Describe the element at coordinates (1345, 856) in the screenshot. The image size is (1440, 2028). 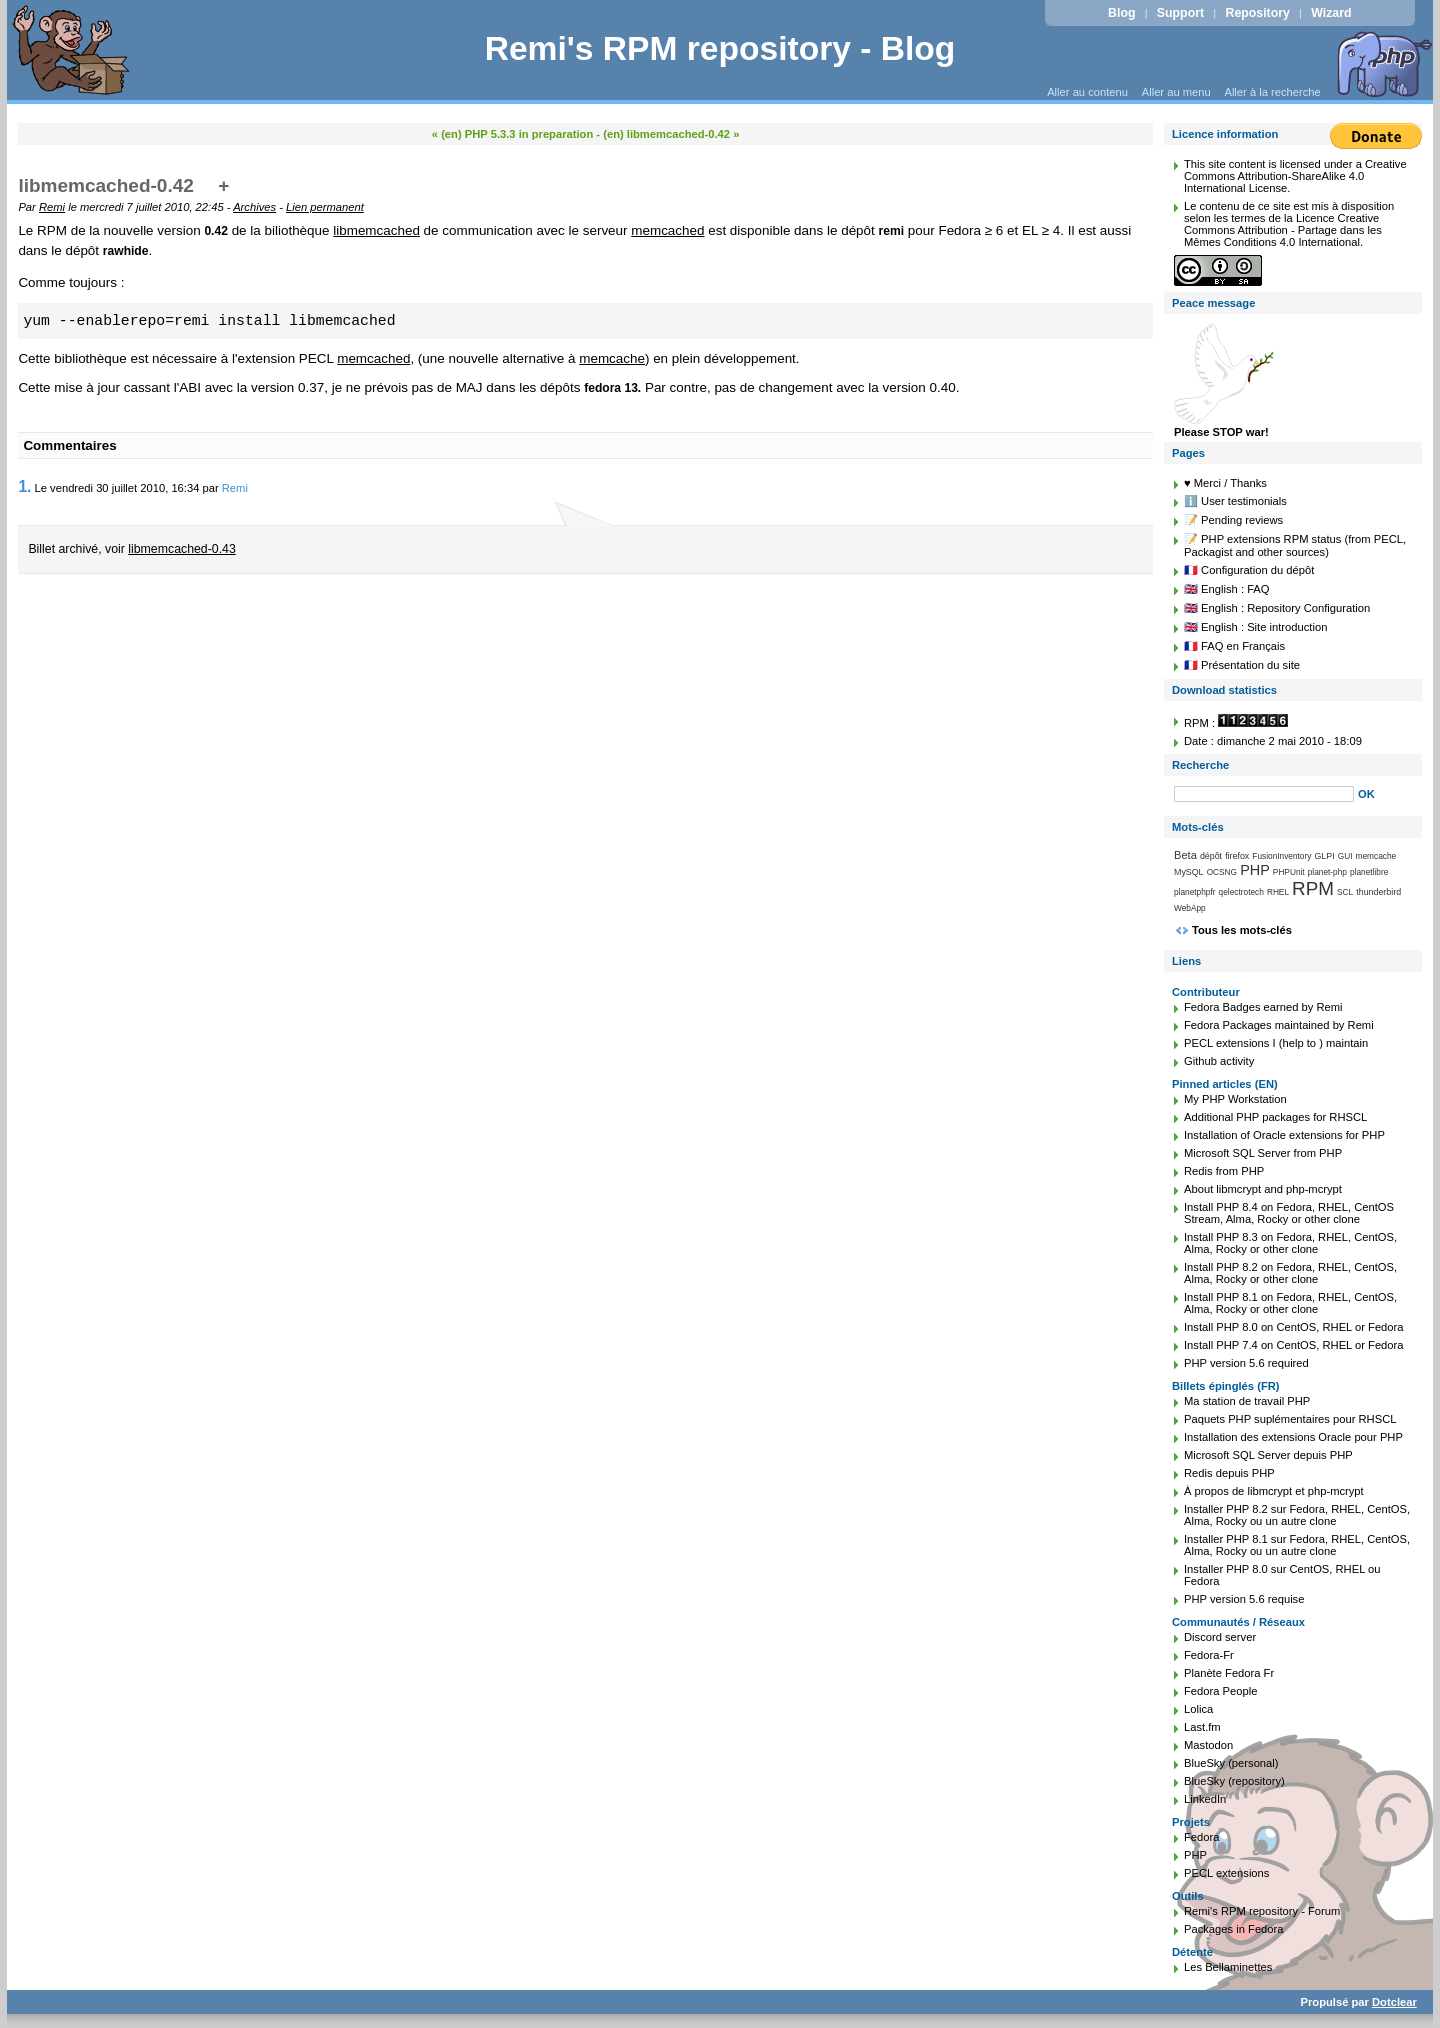
I see `GUI` at that location.